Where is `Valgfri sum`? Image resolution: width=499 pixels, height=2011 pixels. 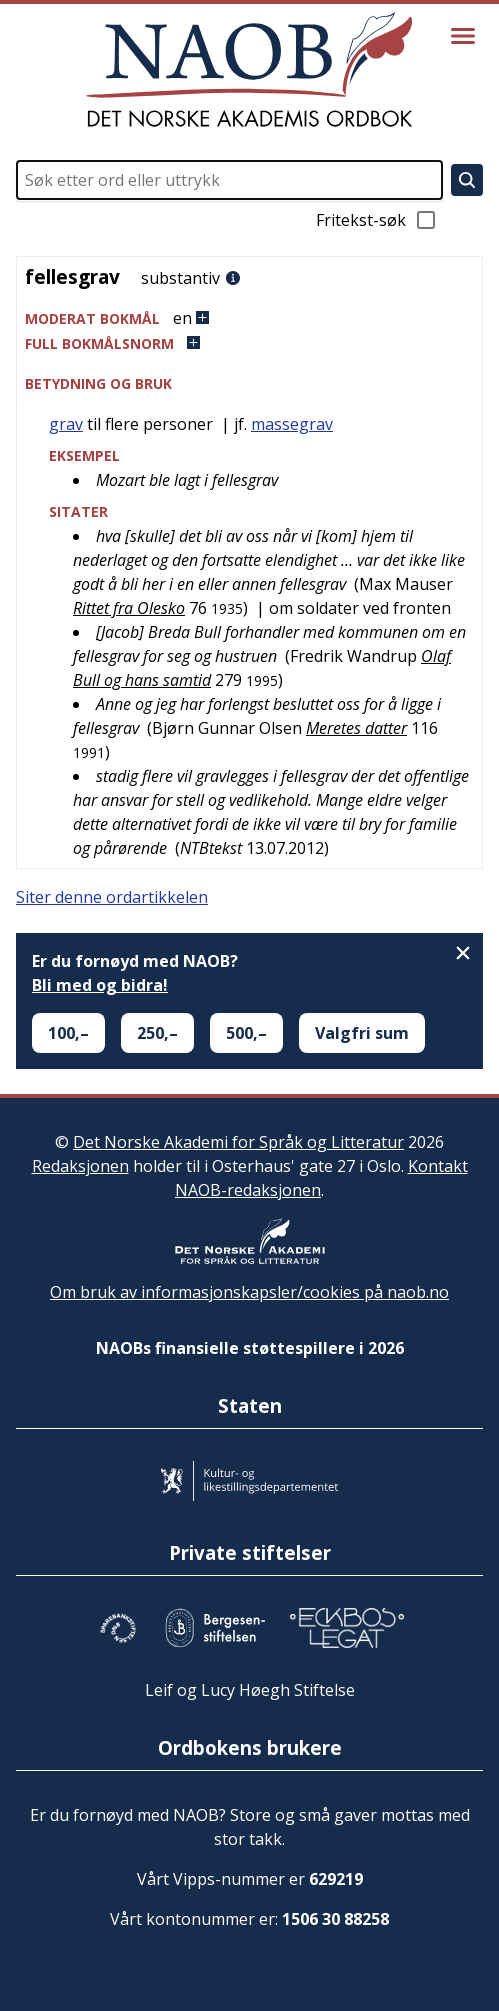 Valgfri sum is located at coordinates (362, 1033).